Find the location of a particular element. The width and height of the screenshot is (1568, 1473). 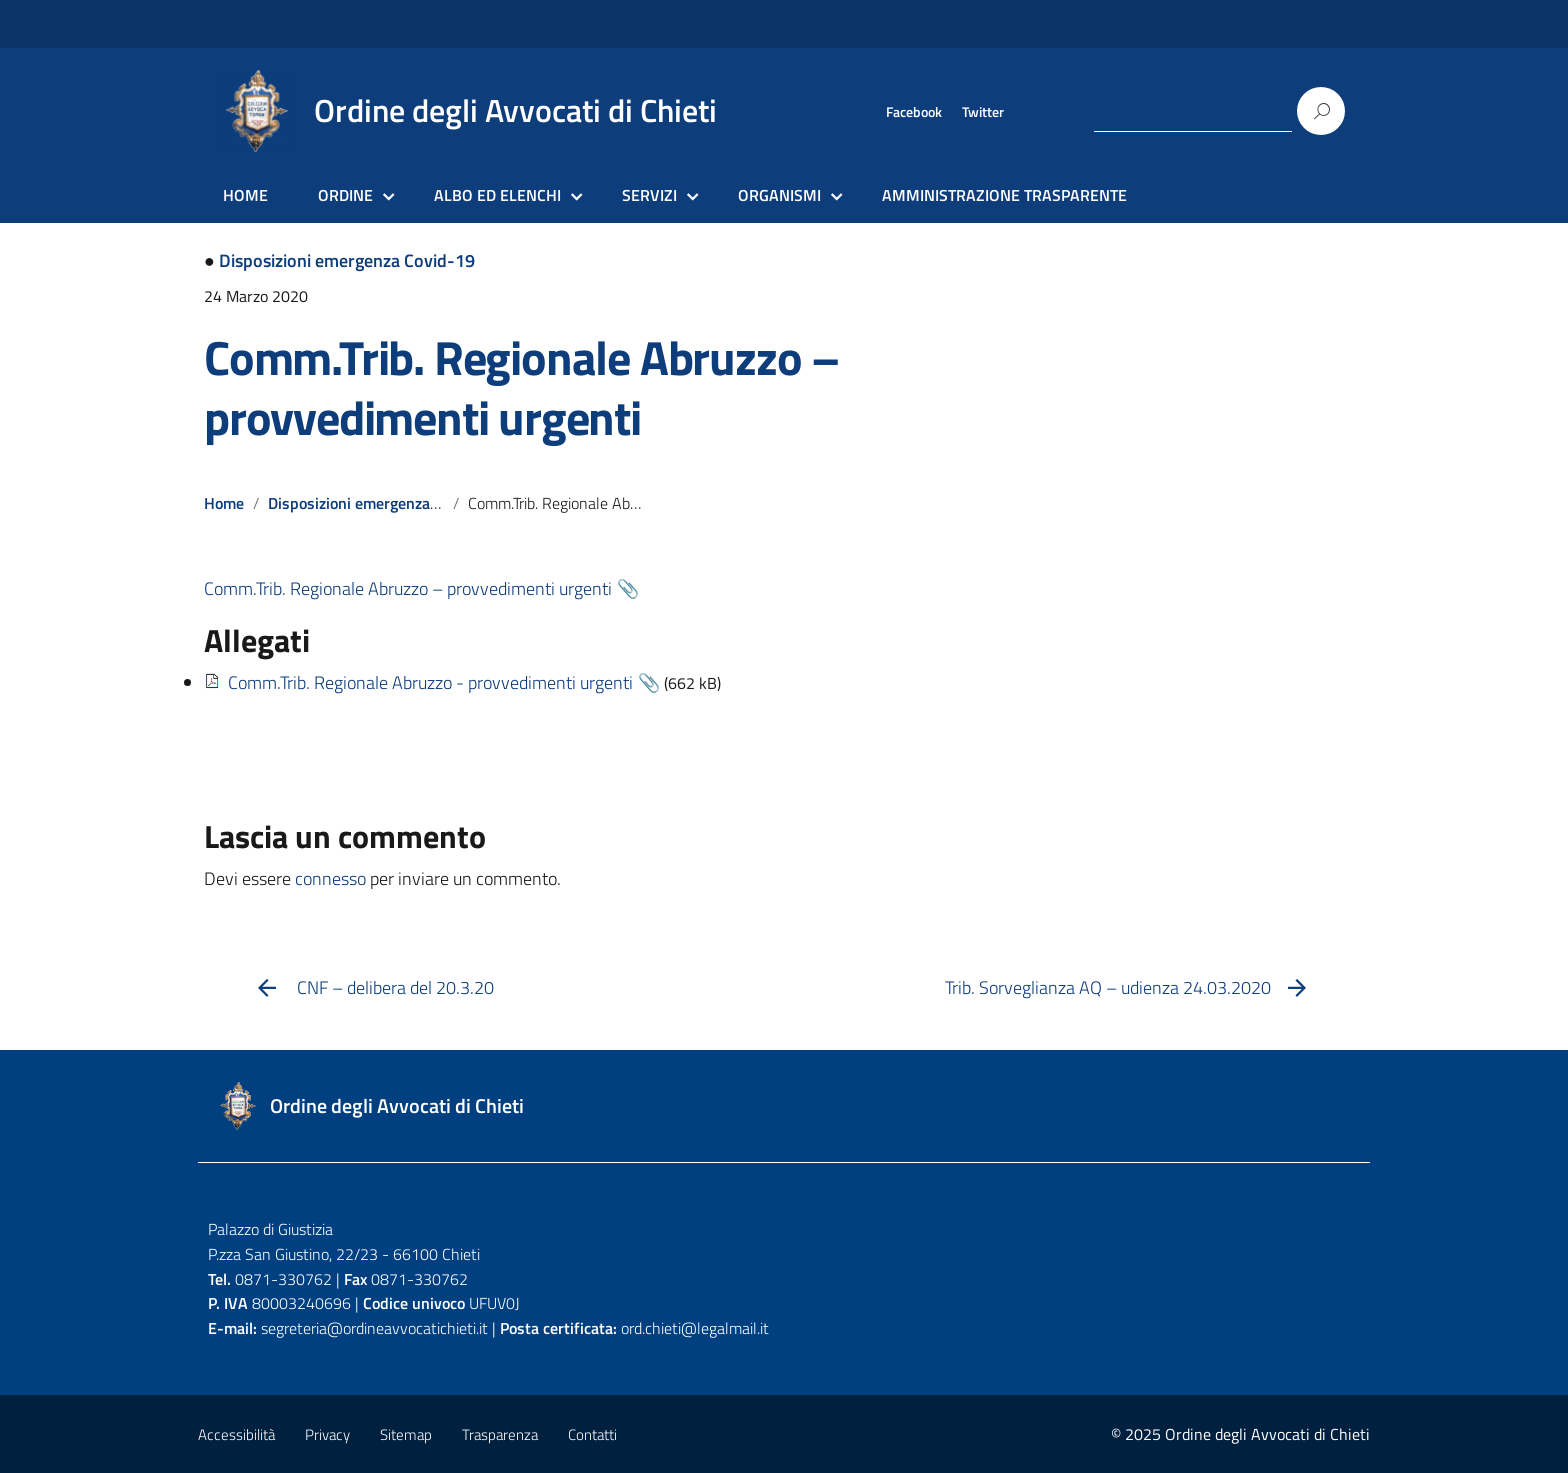

Comm.Trib. Regionale Abruzzo – provvedimenti urgenti is located at coordinates (521, 387).